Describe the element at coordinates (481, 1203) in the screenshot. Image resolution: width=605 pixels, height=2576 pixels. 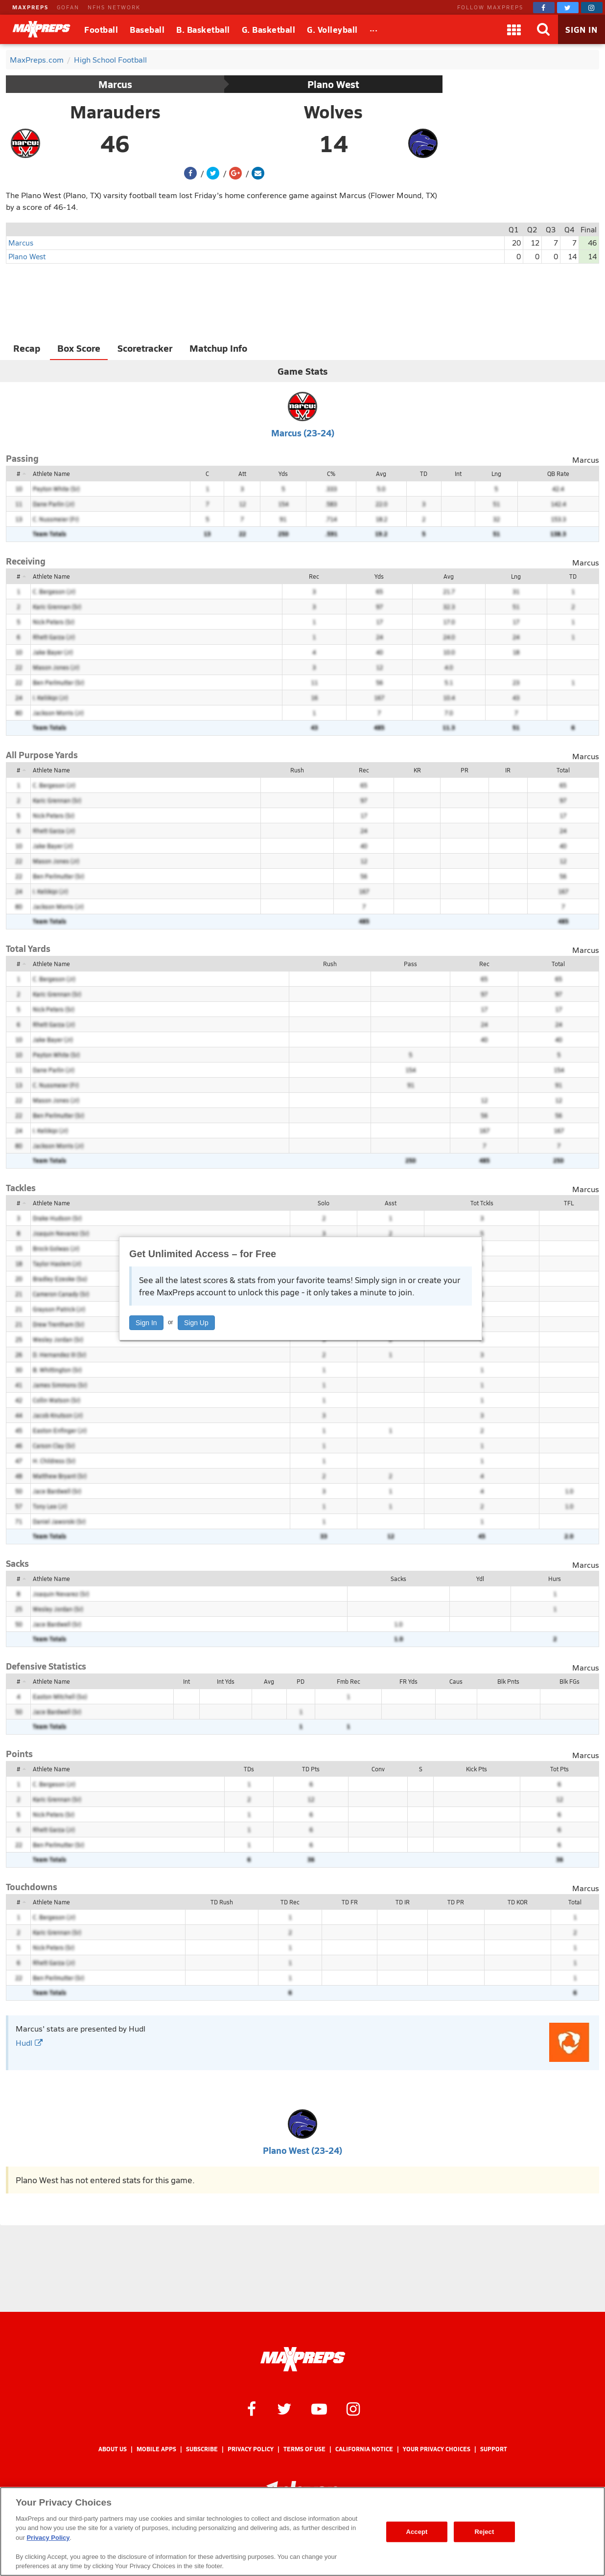
I see `Tot Tckls` at that location.